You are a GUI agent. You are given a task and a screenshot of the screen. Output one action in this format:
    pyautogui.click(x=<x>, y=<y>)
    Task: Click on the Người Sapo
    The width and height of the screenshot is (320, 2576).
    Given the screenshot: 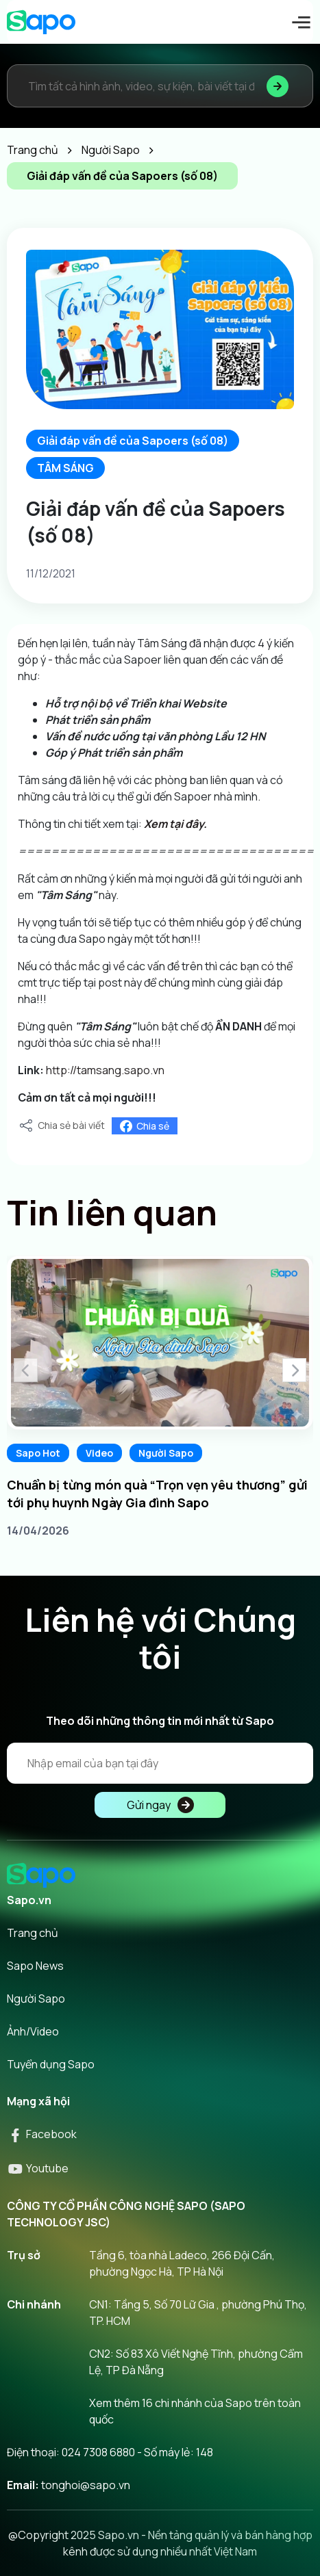 What is the action you would take?
    pyautogui.click(x=165, y=1452)
    